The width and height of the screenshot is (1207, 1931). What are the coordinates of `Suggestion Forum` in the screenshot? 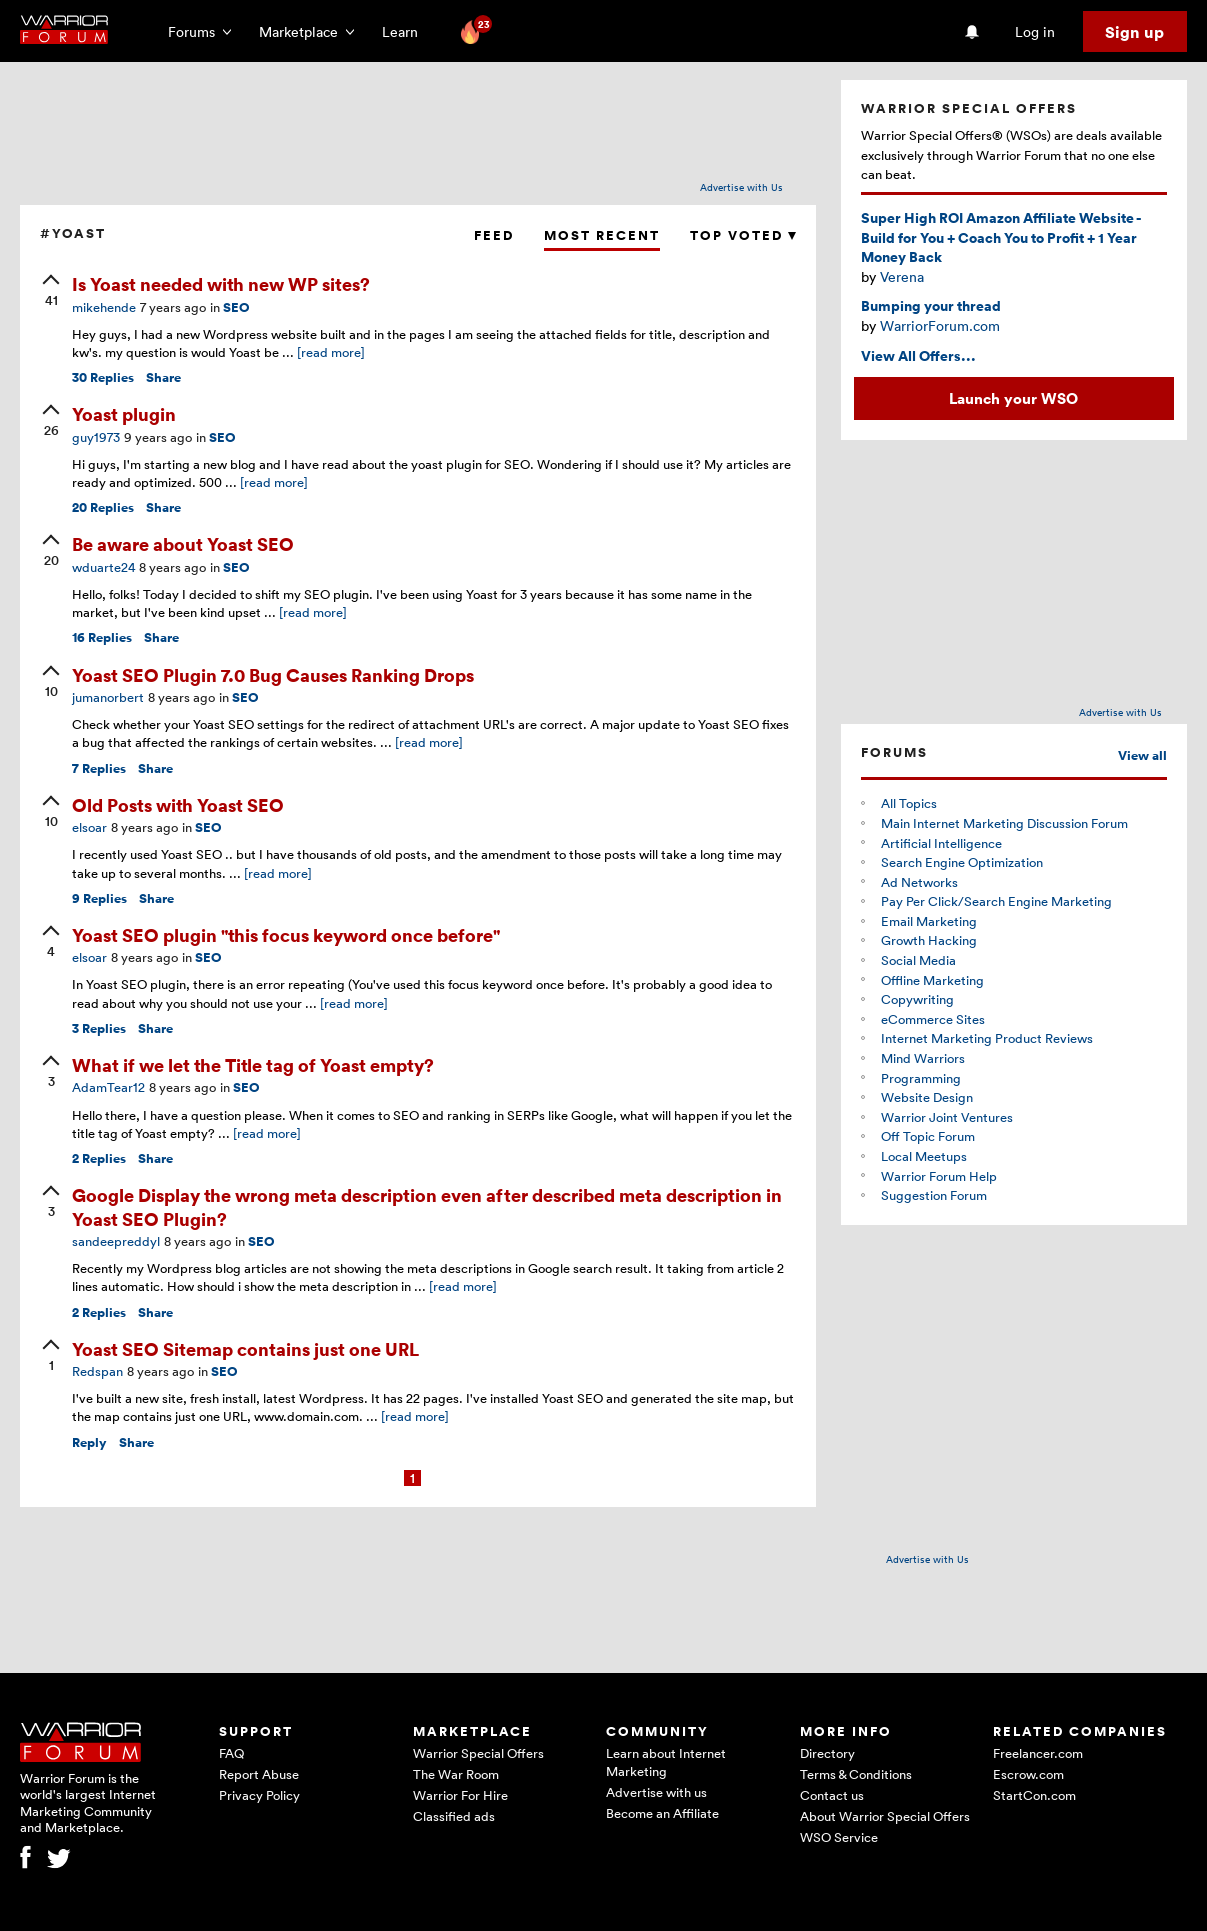 It's located at (934, 1195).